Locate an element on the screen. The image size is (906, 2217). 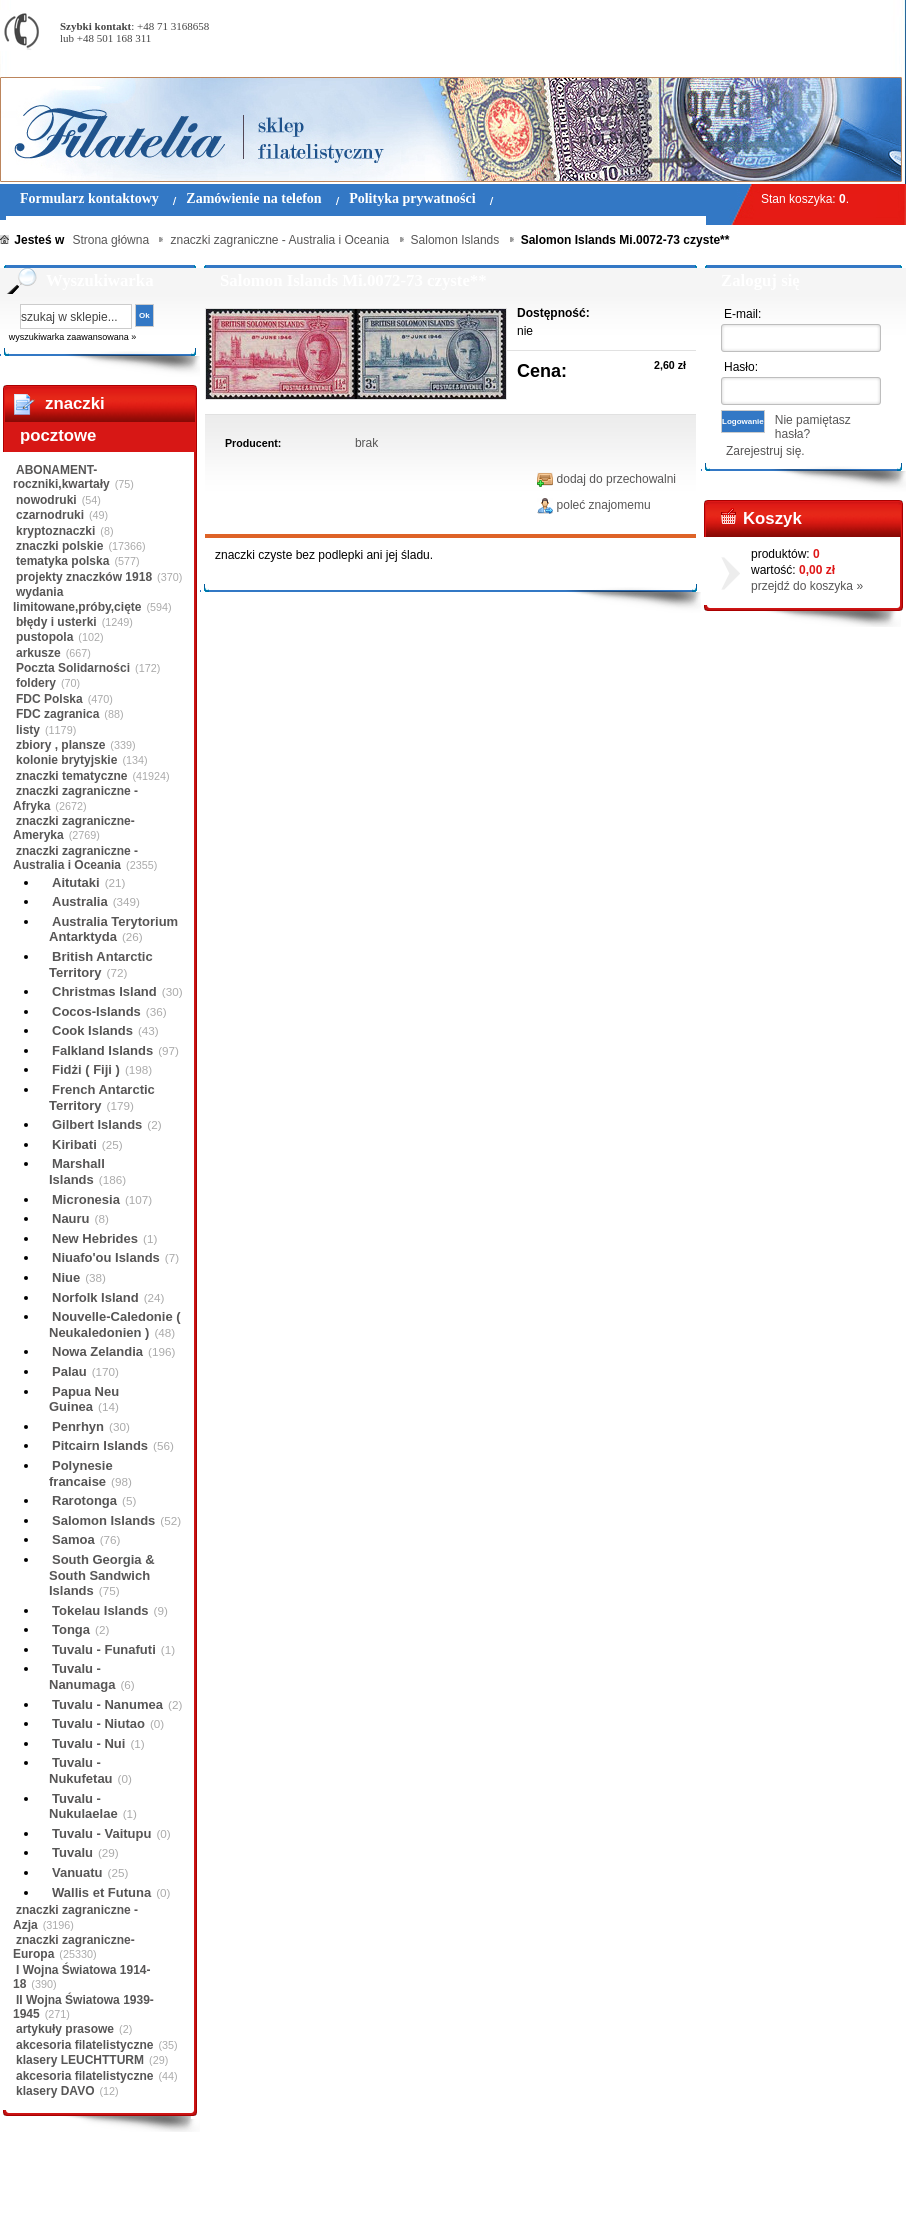
znaczki polskie is located at coordinates (59, 546).